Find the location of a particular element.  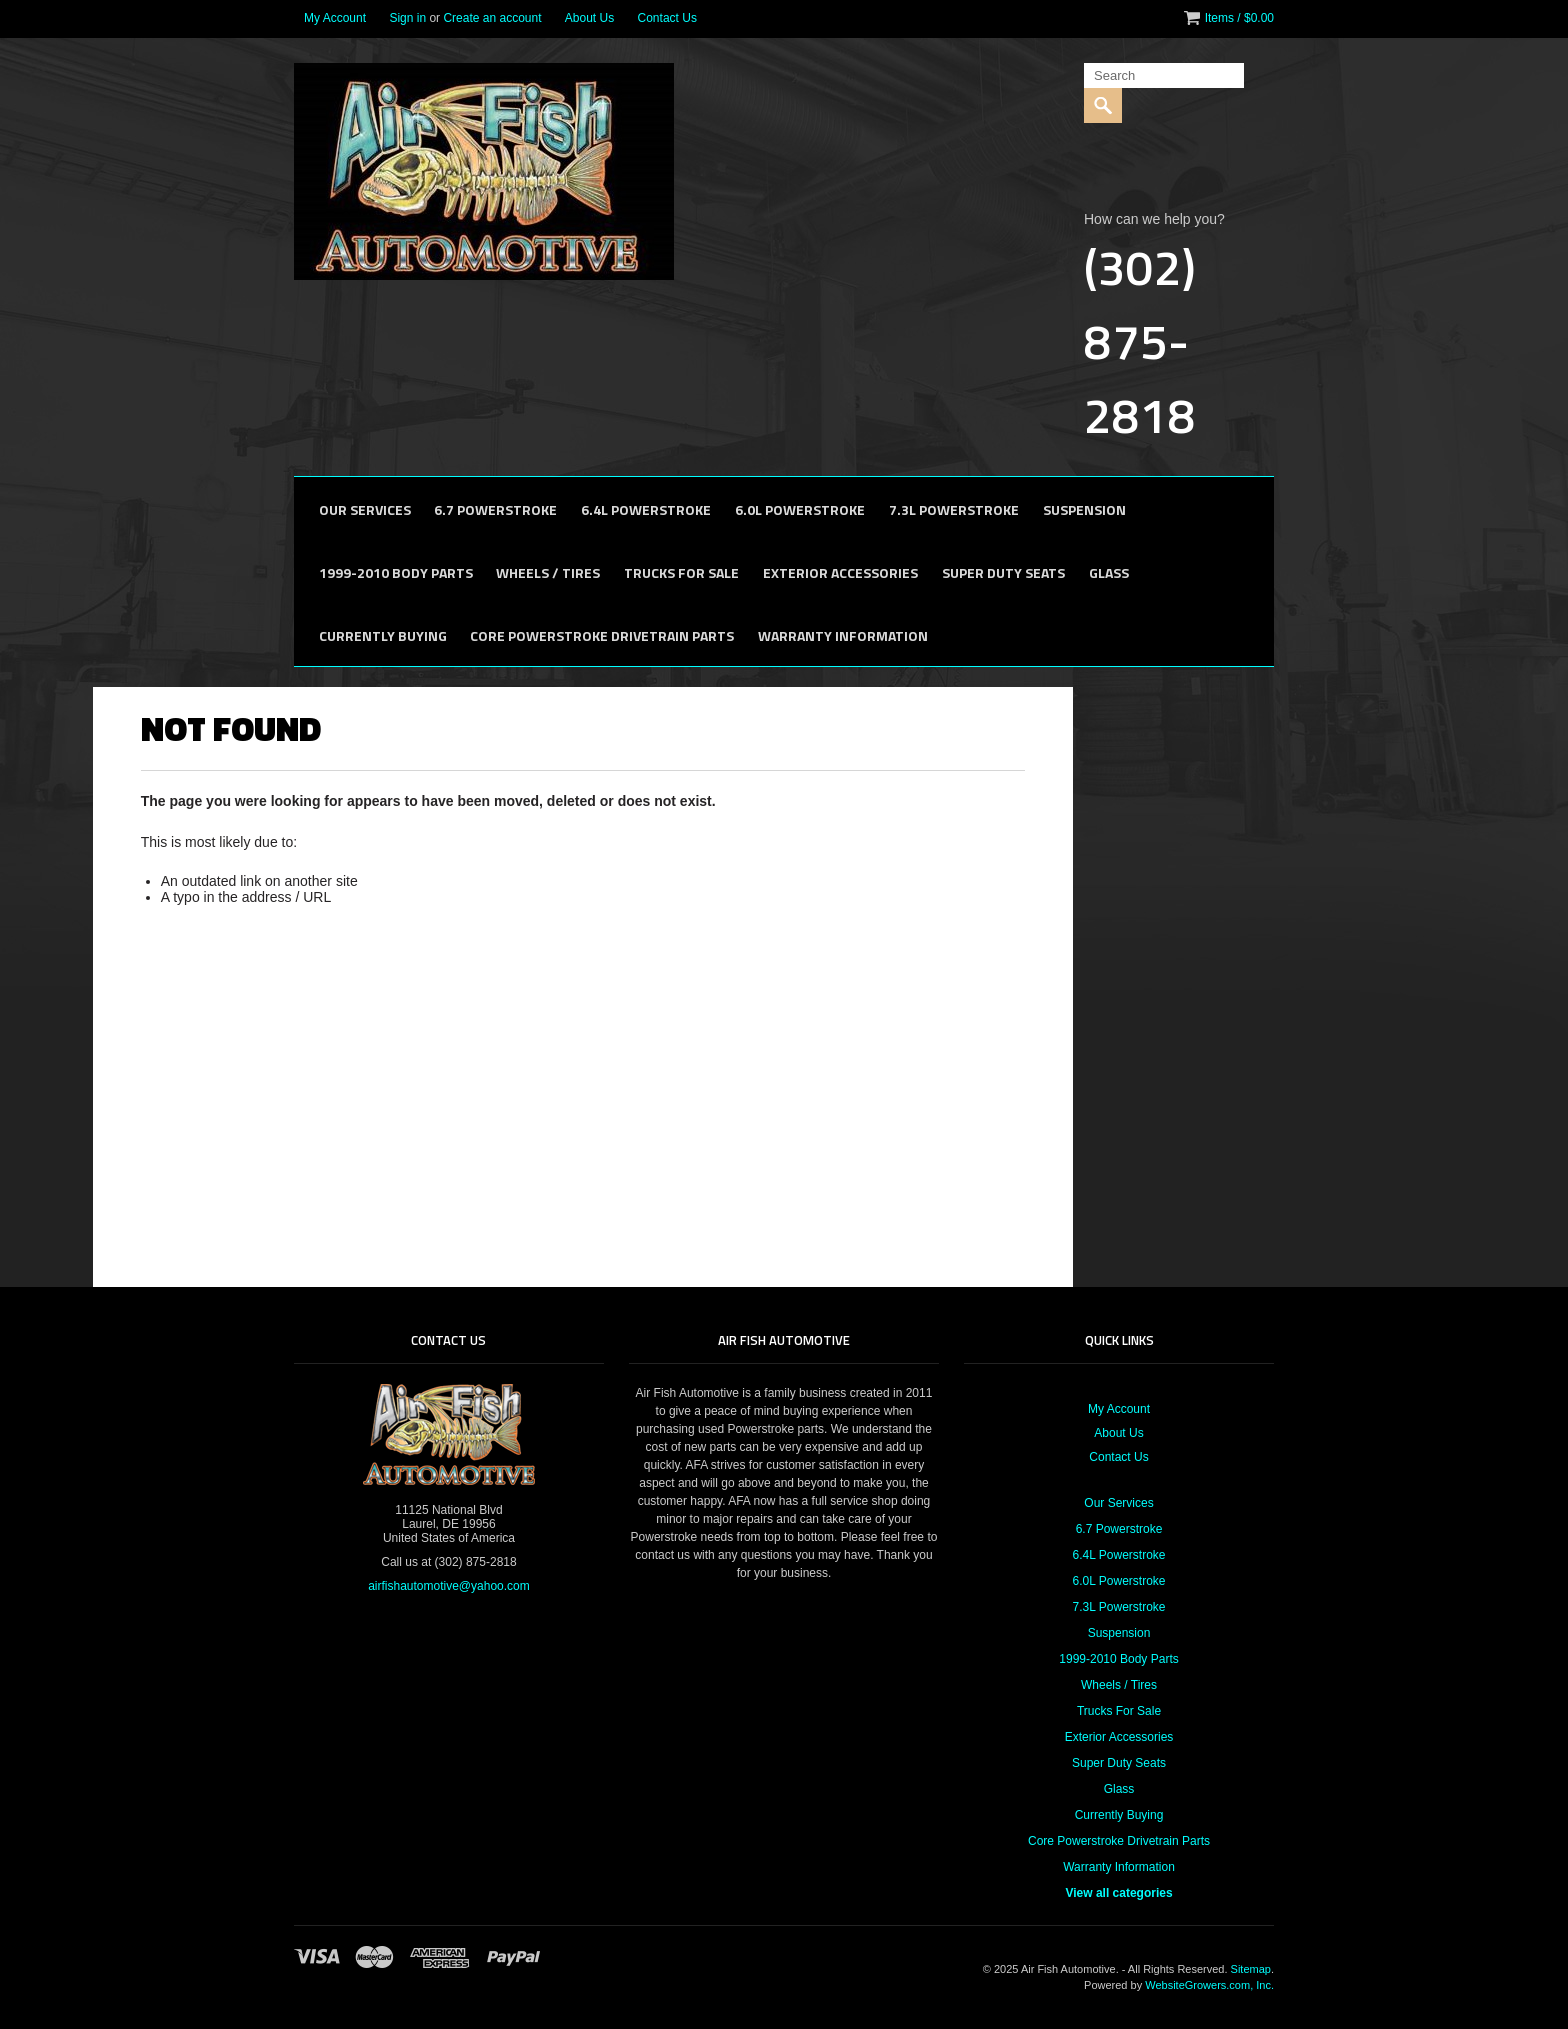

1999-2010 Body Parts is located at coordinates (396, 572).